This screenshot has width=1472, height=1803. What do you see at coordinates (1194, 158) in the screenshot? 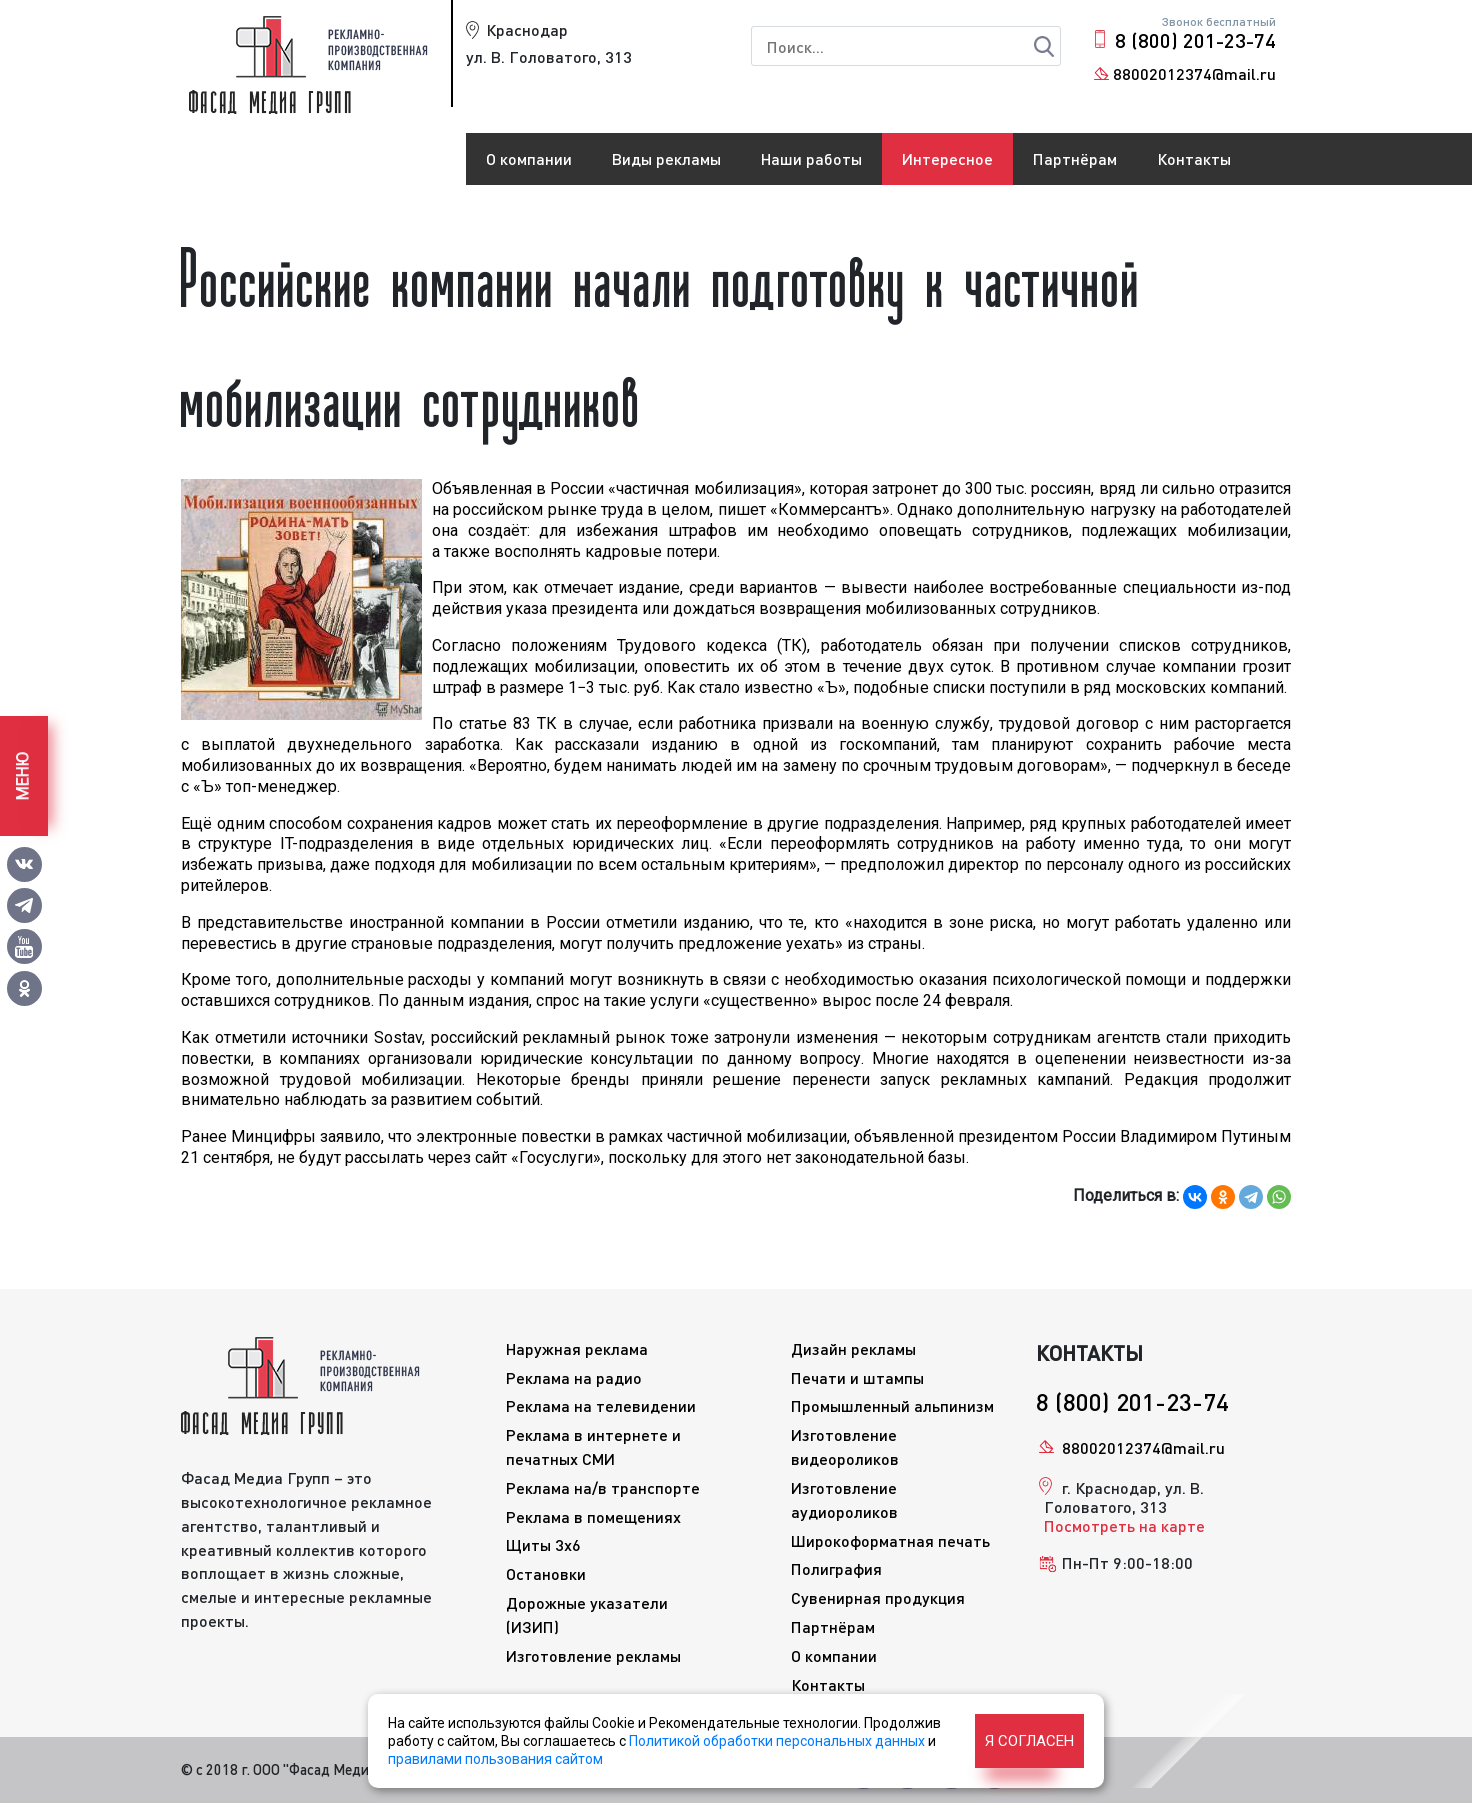
I see `Контакты` at bounding box center [1194, 158].